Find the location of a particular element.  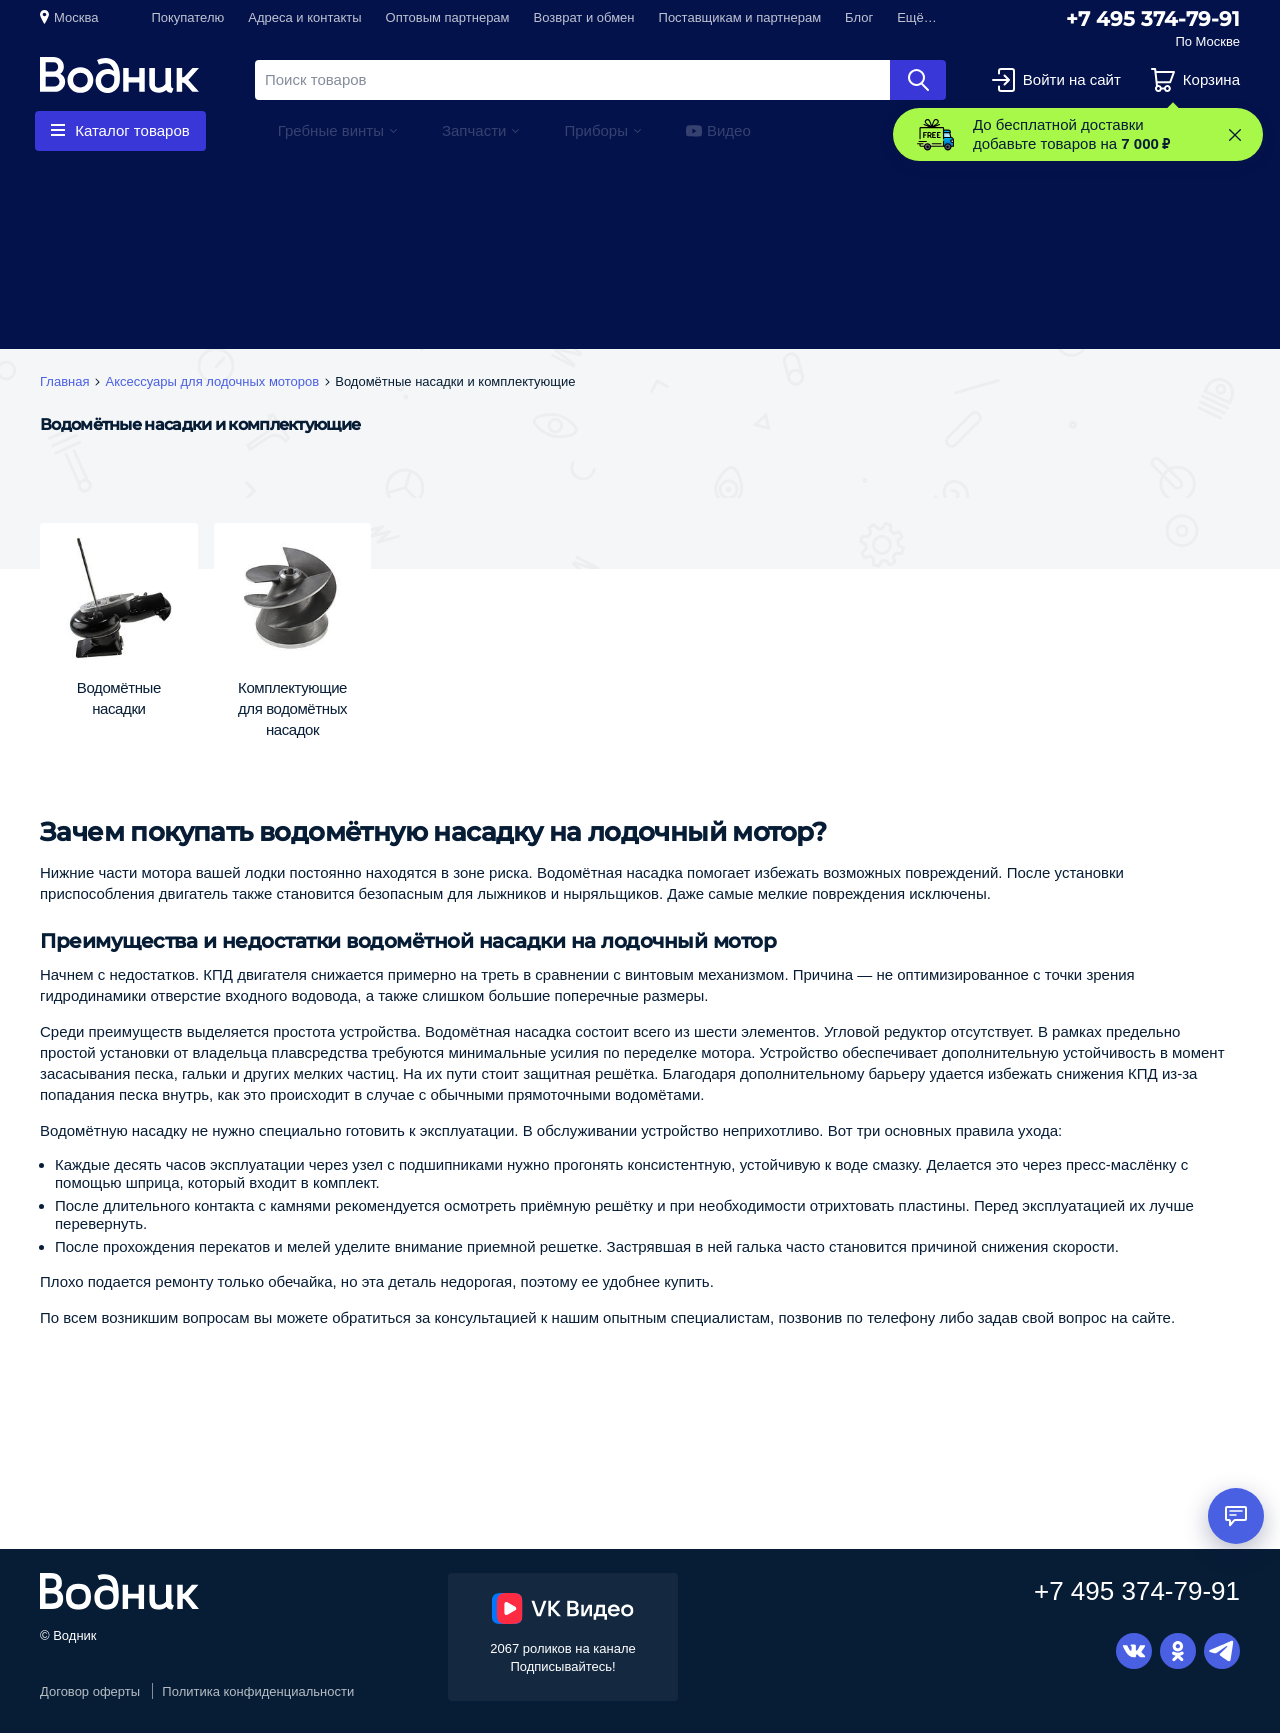

Запчасти is located at coordinates (474, 130).